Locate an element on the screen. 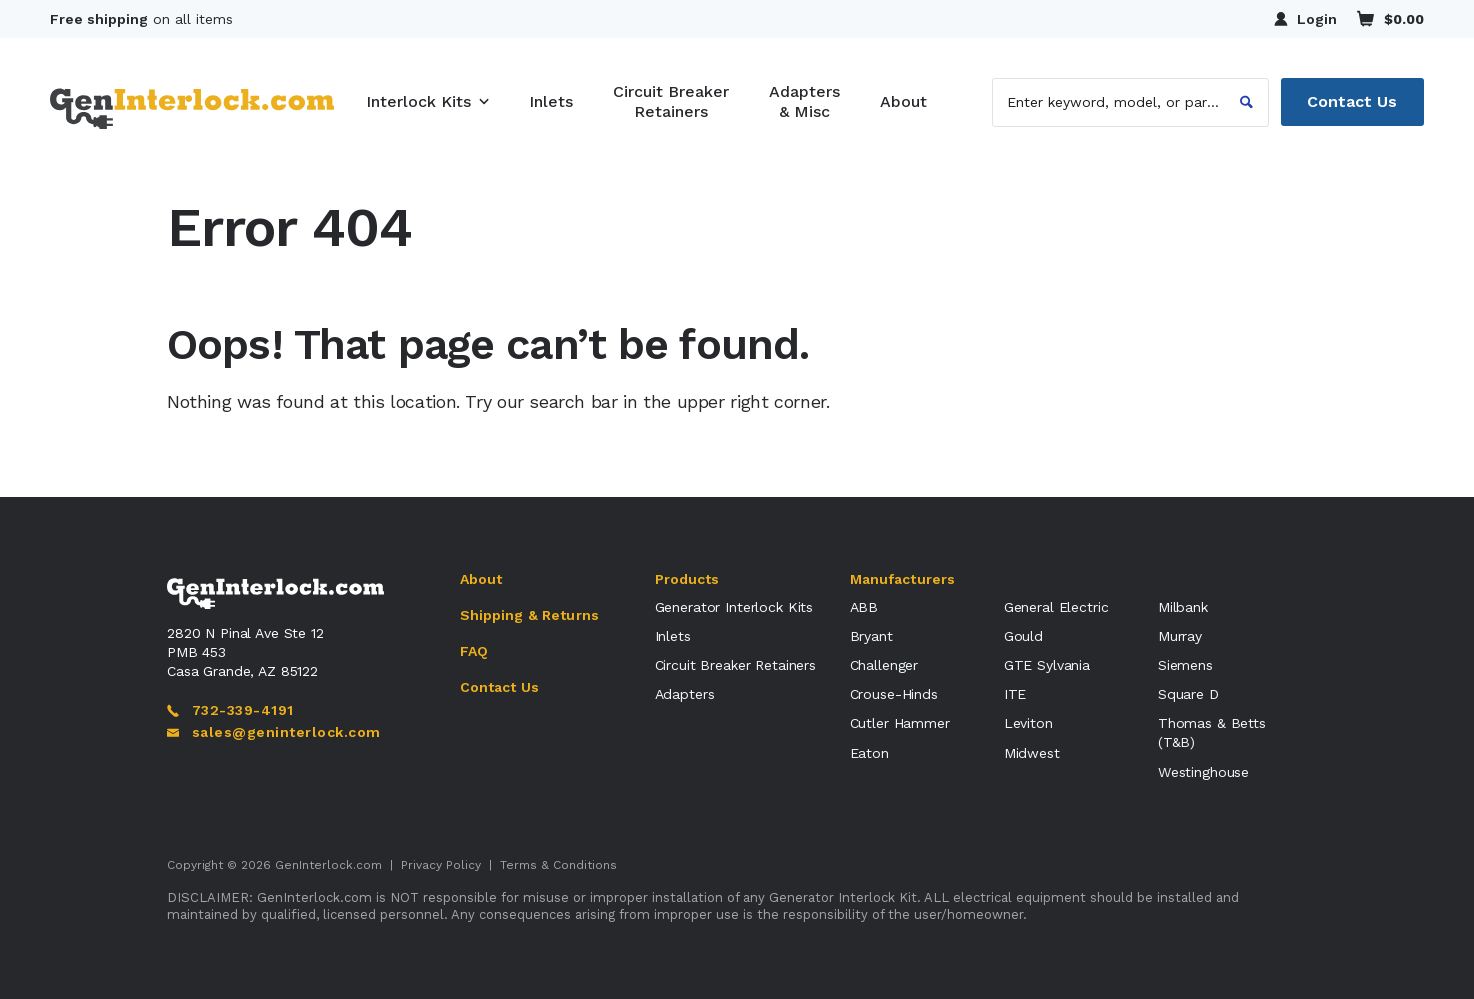 The height and width of the screenshot is (999, 1474). Square D is located at coordinates (1188, 694).